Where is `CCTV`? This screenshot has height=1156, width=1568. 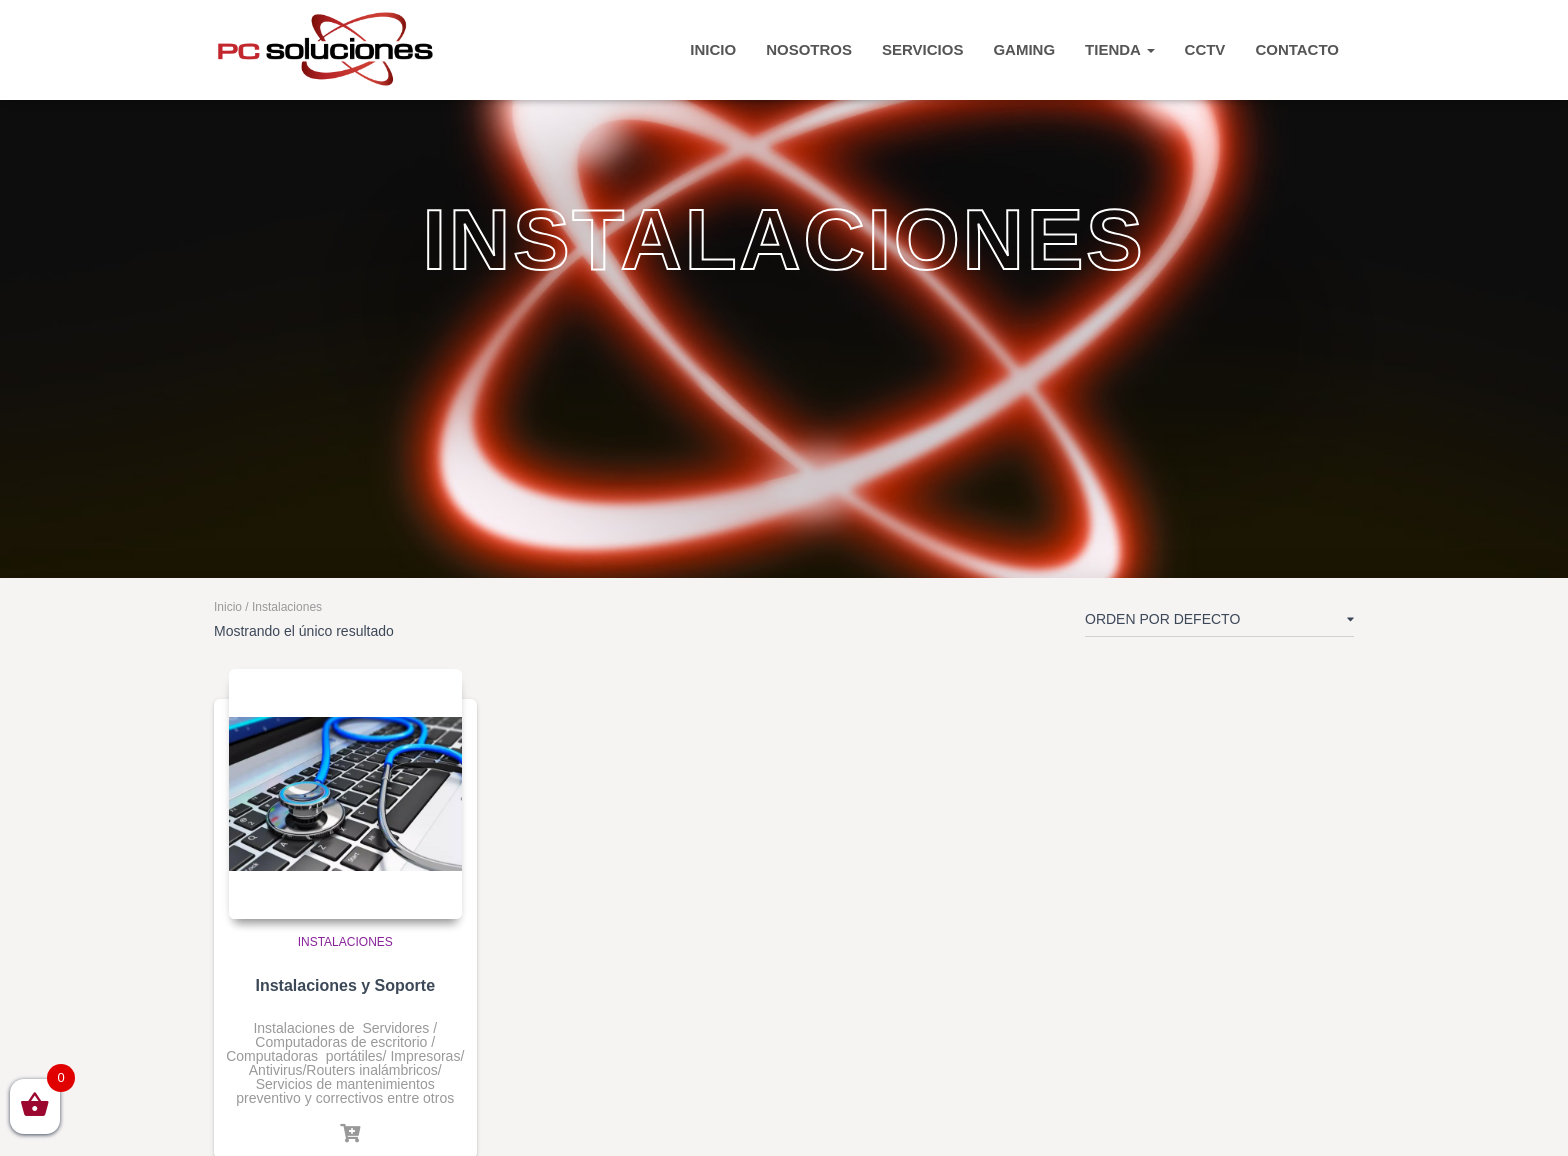 CCTV is located at coordinates (1205, 49).